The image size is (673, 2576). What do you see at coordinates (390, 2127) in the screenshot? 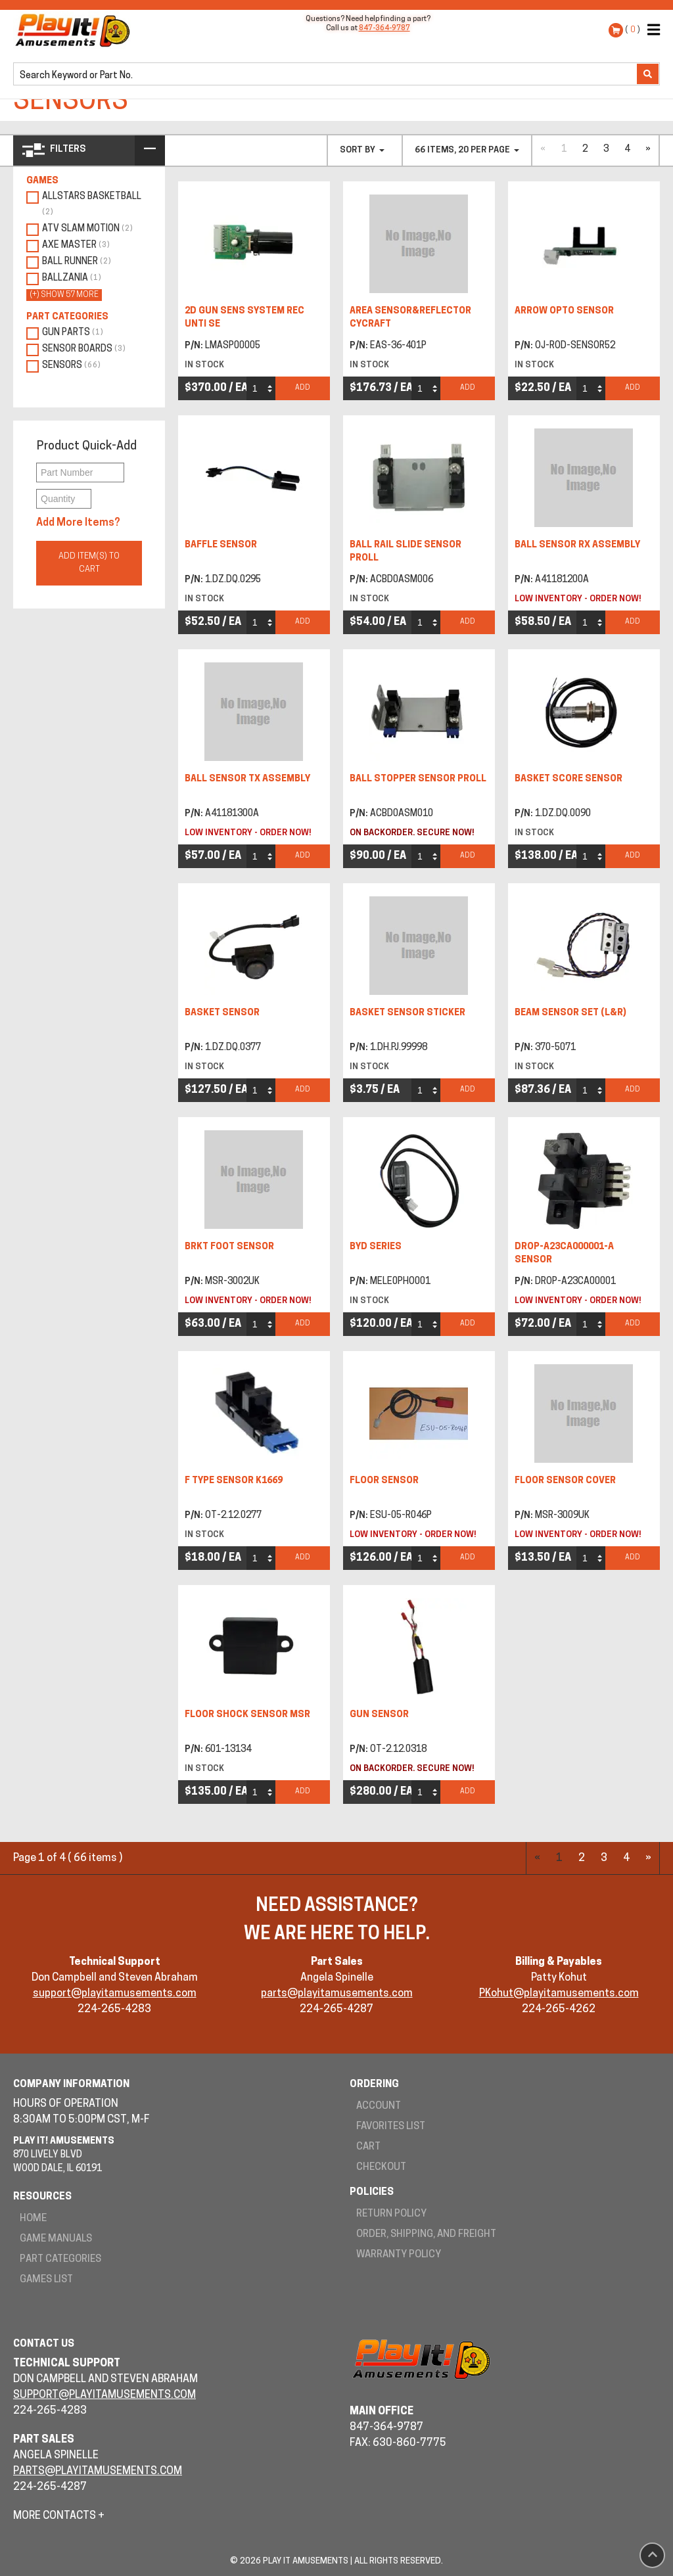
I see `Favorites List` at bounding box center [390, 2127].